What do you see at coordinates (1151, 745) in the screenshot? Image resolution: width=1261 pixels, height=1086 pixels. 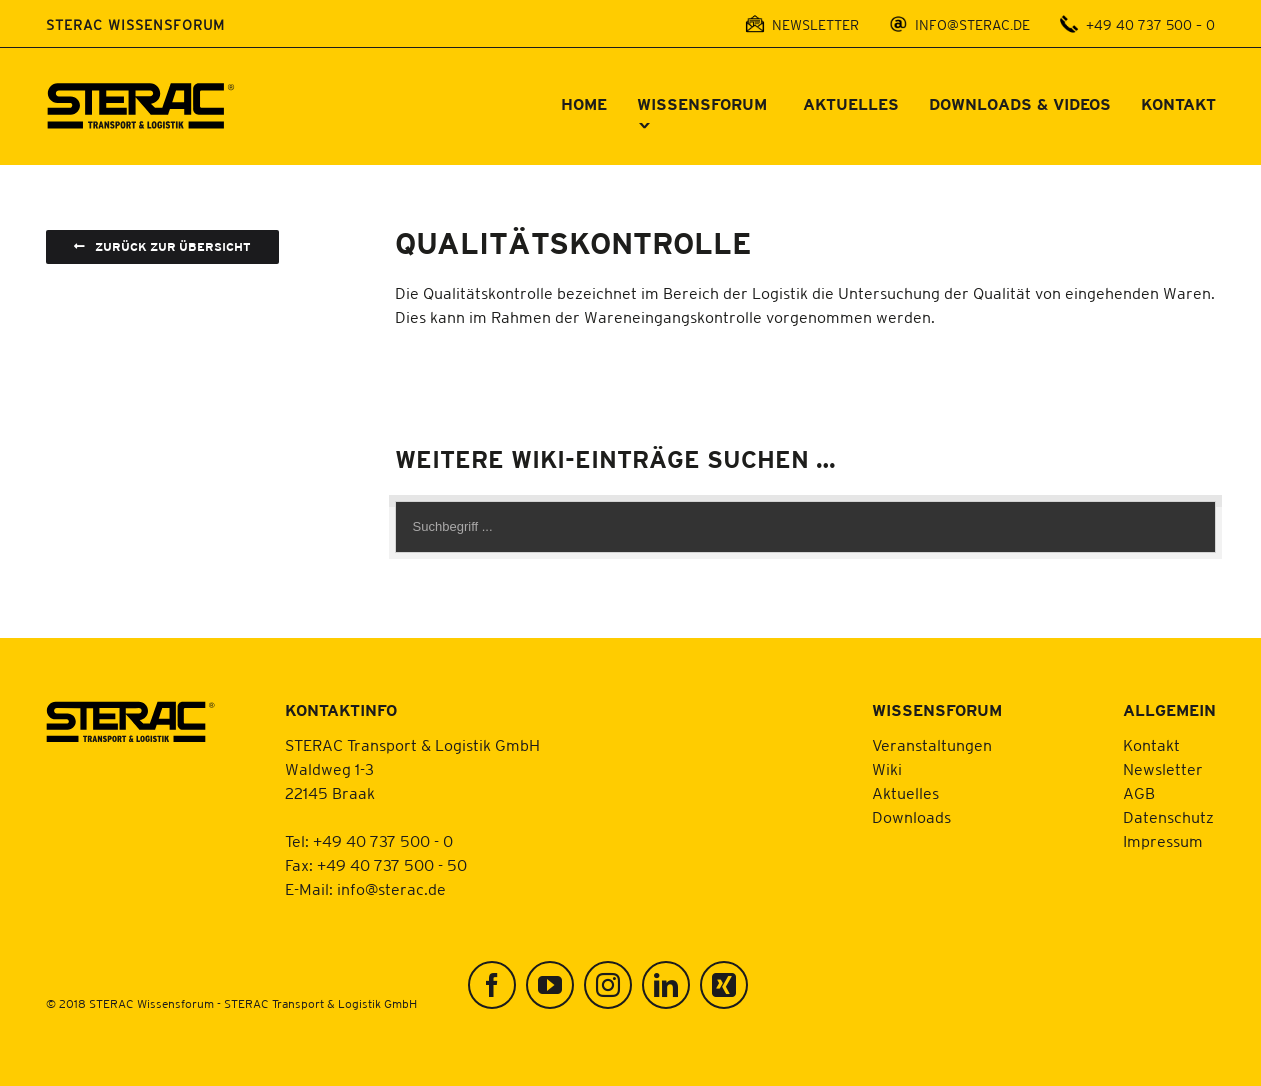 I see `Kontakt` at bounding box center [1151, 745].